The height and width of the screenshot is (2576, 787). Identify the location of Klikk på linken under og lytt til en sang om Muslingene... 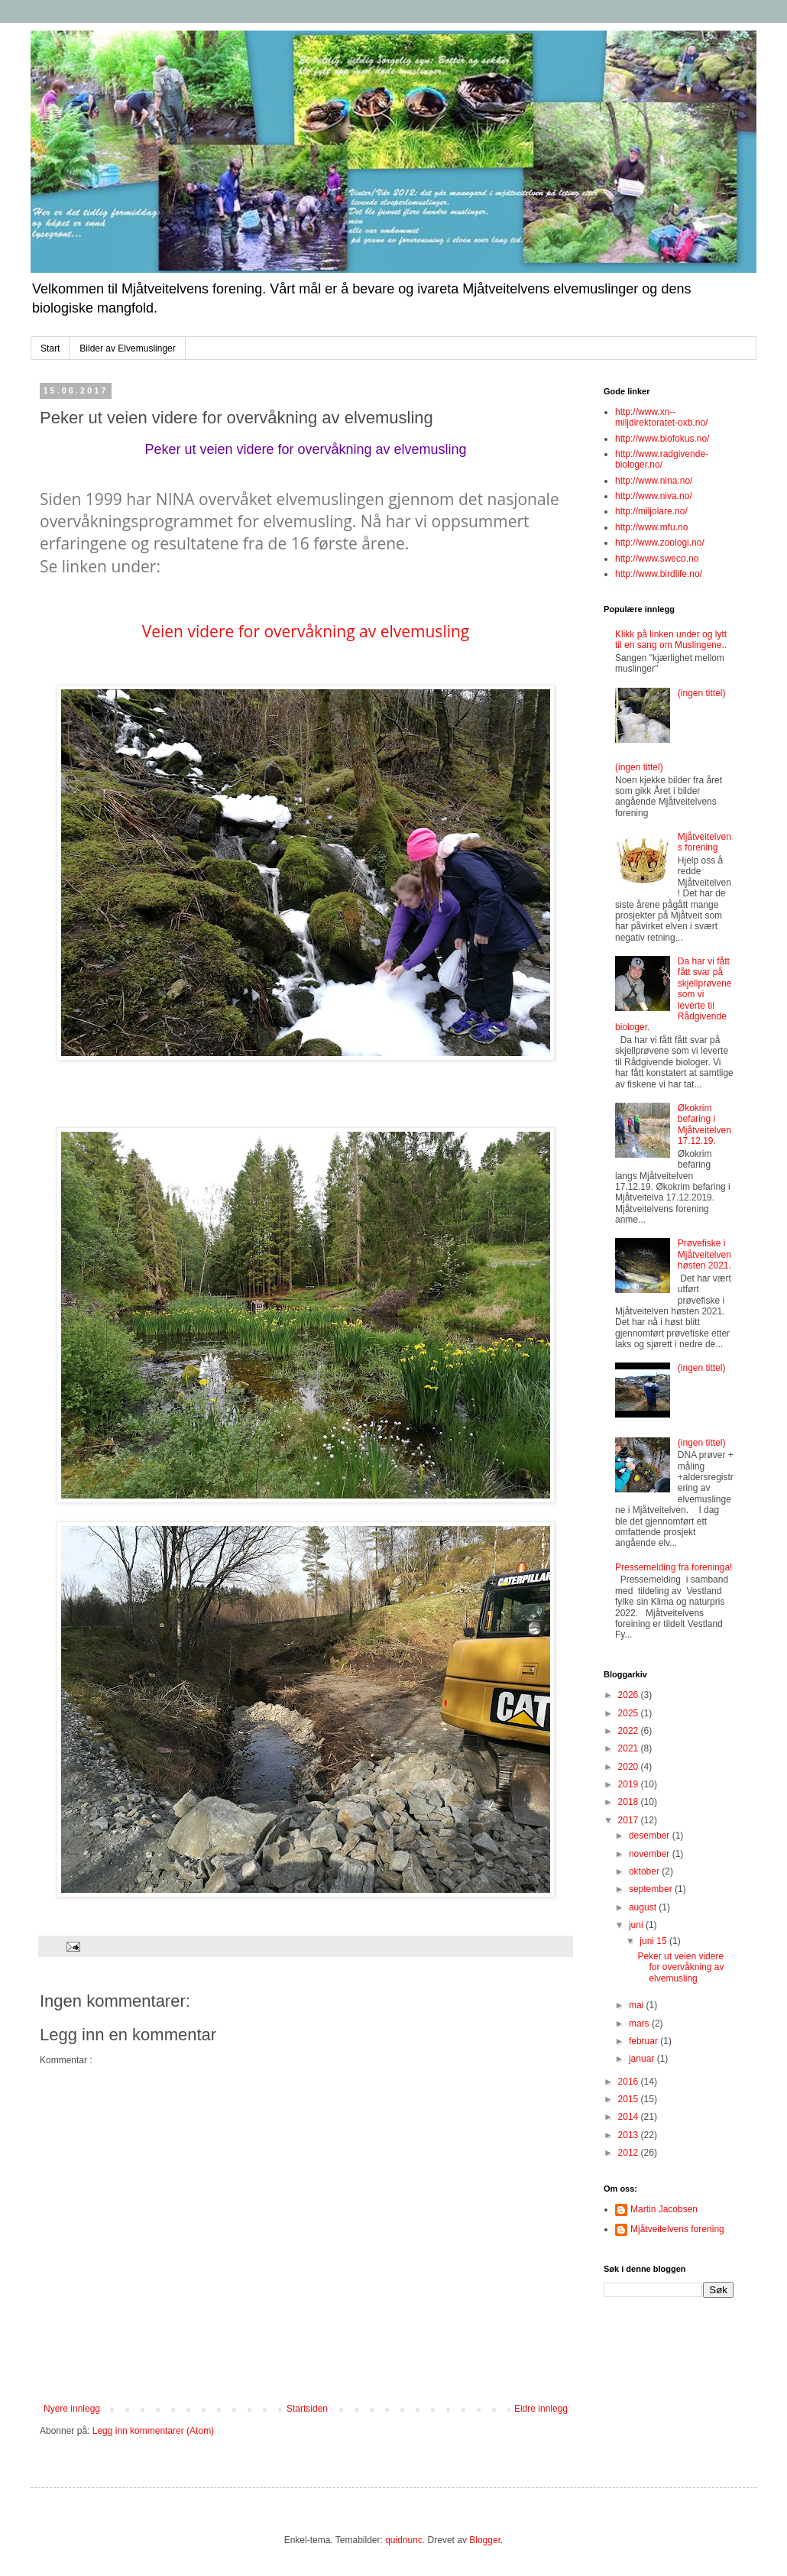
(671, 639).